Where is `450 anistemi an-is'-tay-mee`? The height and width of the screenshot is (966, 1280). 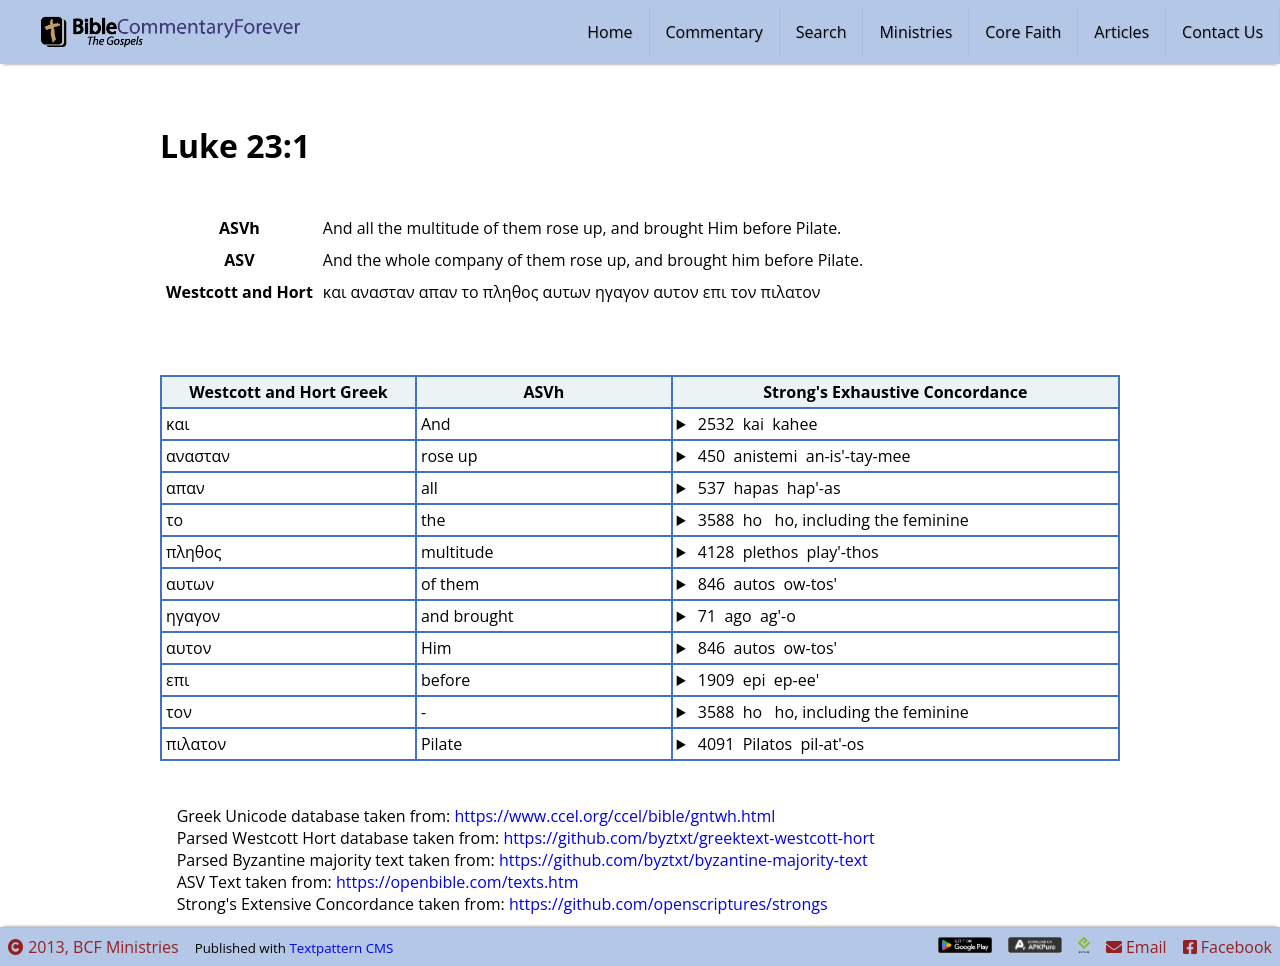 450 anistemi an-is'-tay-mee is located at coordinates (802, 456).